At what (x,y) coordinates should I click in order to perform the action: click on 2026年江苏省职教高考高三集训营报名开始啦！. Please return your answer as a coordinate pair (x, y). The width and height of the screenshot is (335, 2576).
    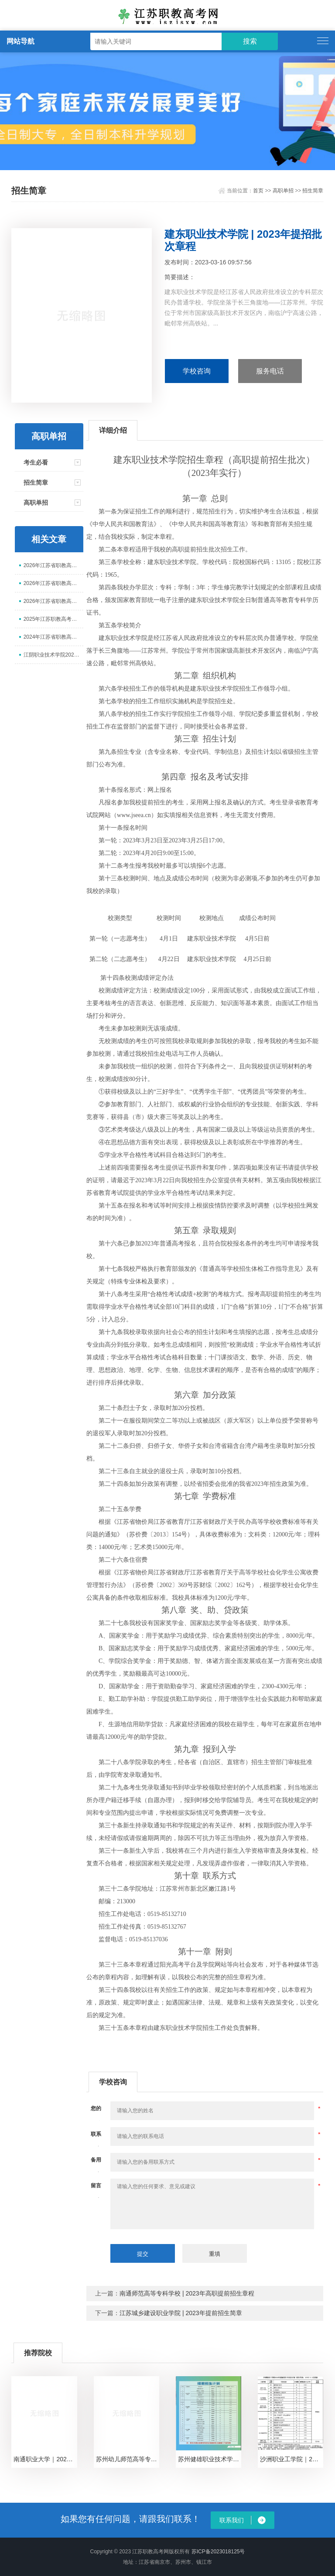
    Looking at the image, I should click on (53, 601).